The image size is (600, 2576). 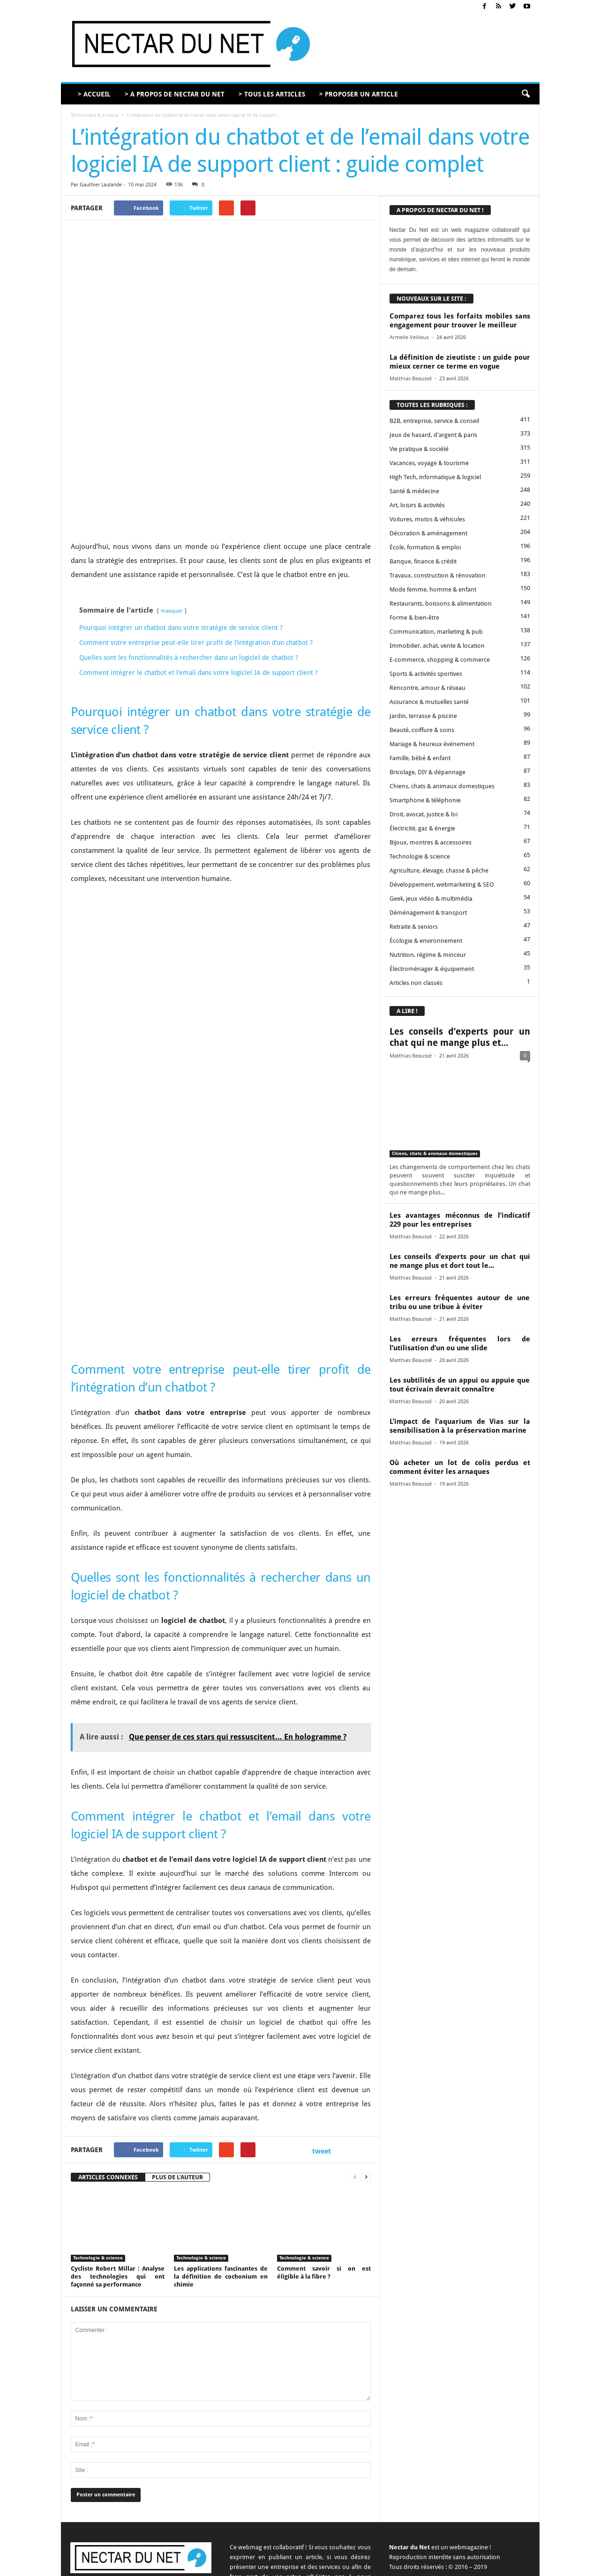 What do you see at coordinates (427, 772) in the screenshot?
I see `Bricolage, DIY & dépannage` at bounding box center [427, 772].